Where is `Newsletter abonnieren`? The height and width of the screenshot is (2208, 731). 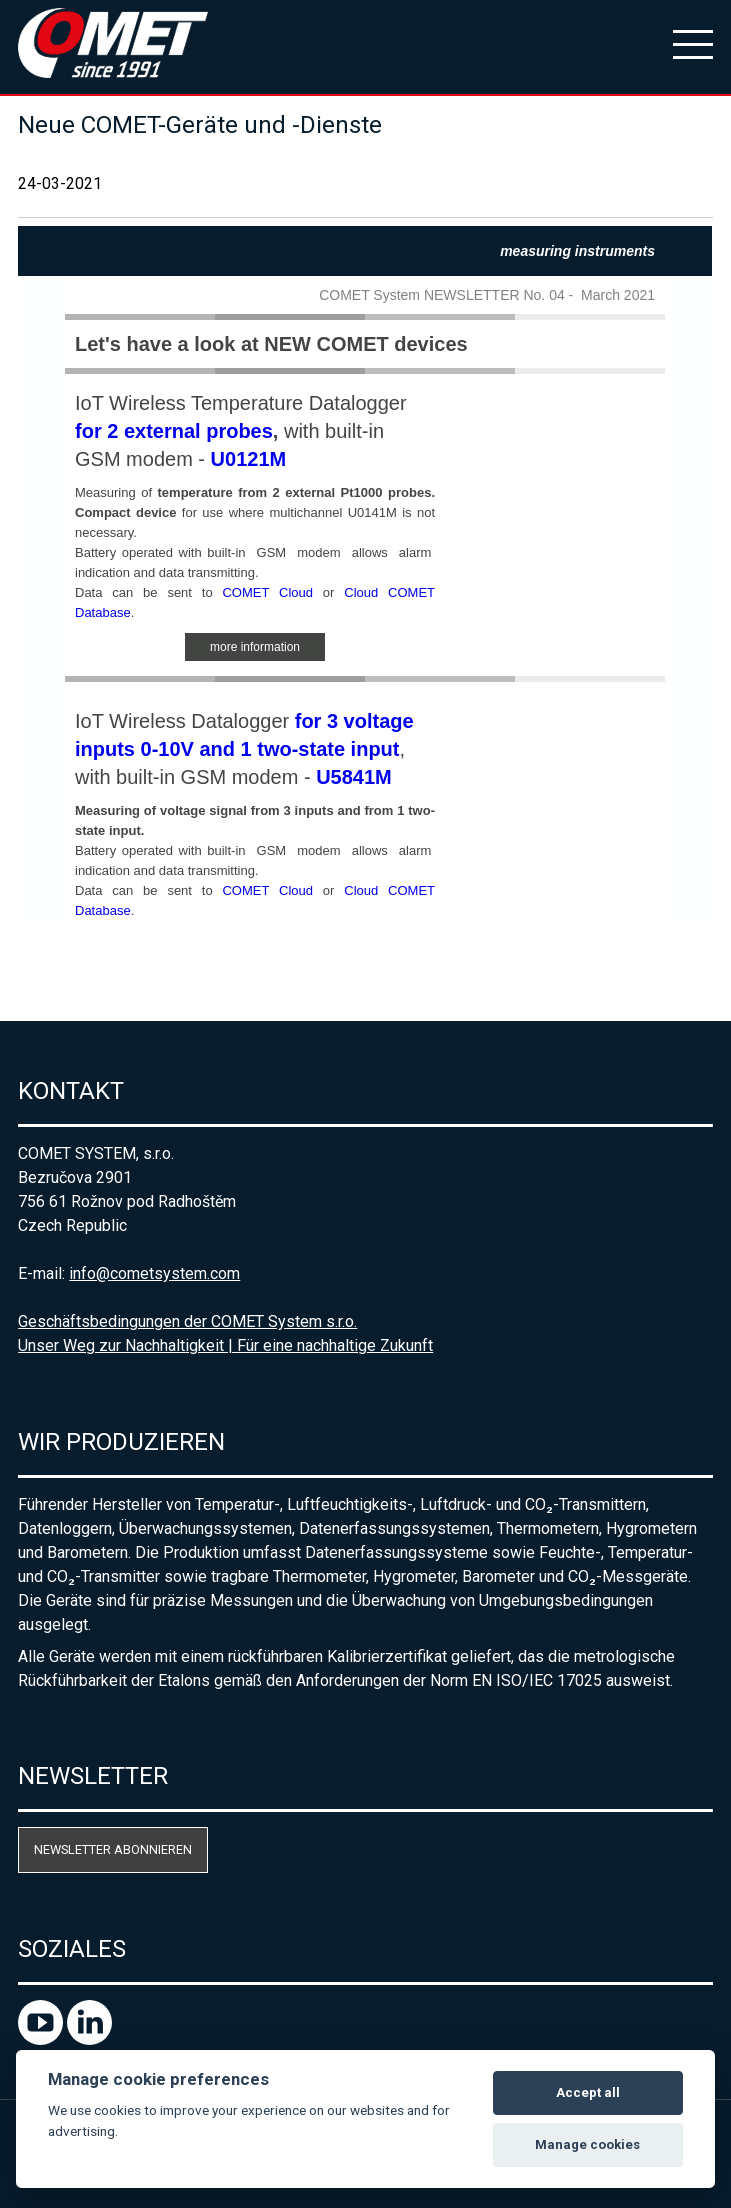 Newsletter abonnieren is located at coordinates (113, 1849).